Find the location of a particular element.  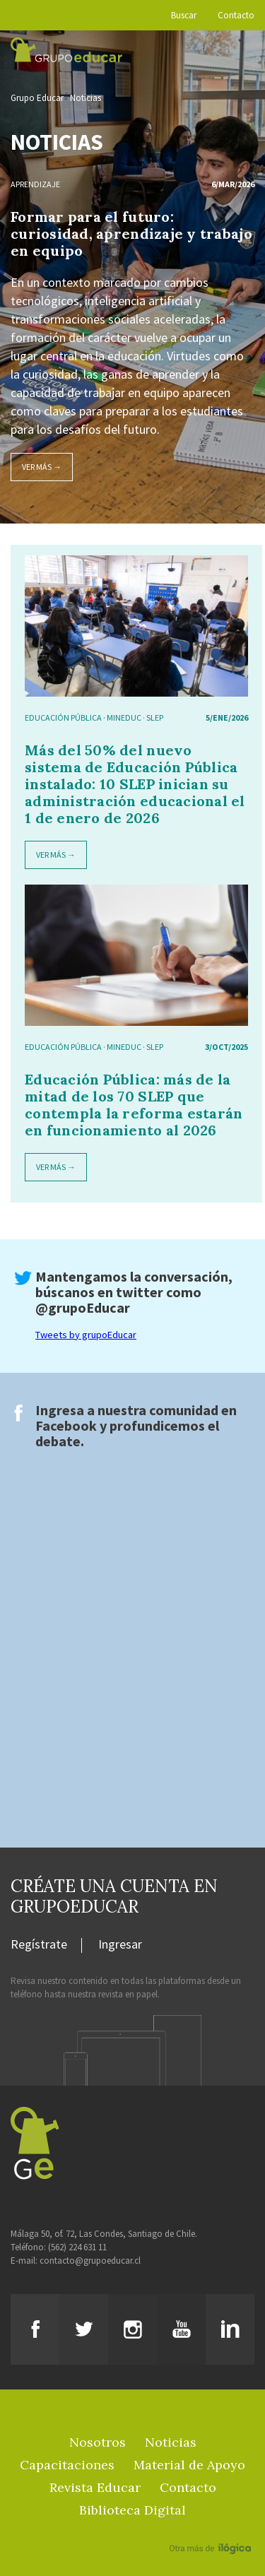

educación pública is located at coordinates (63, 717).